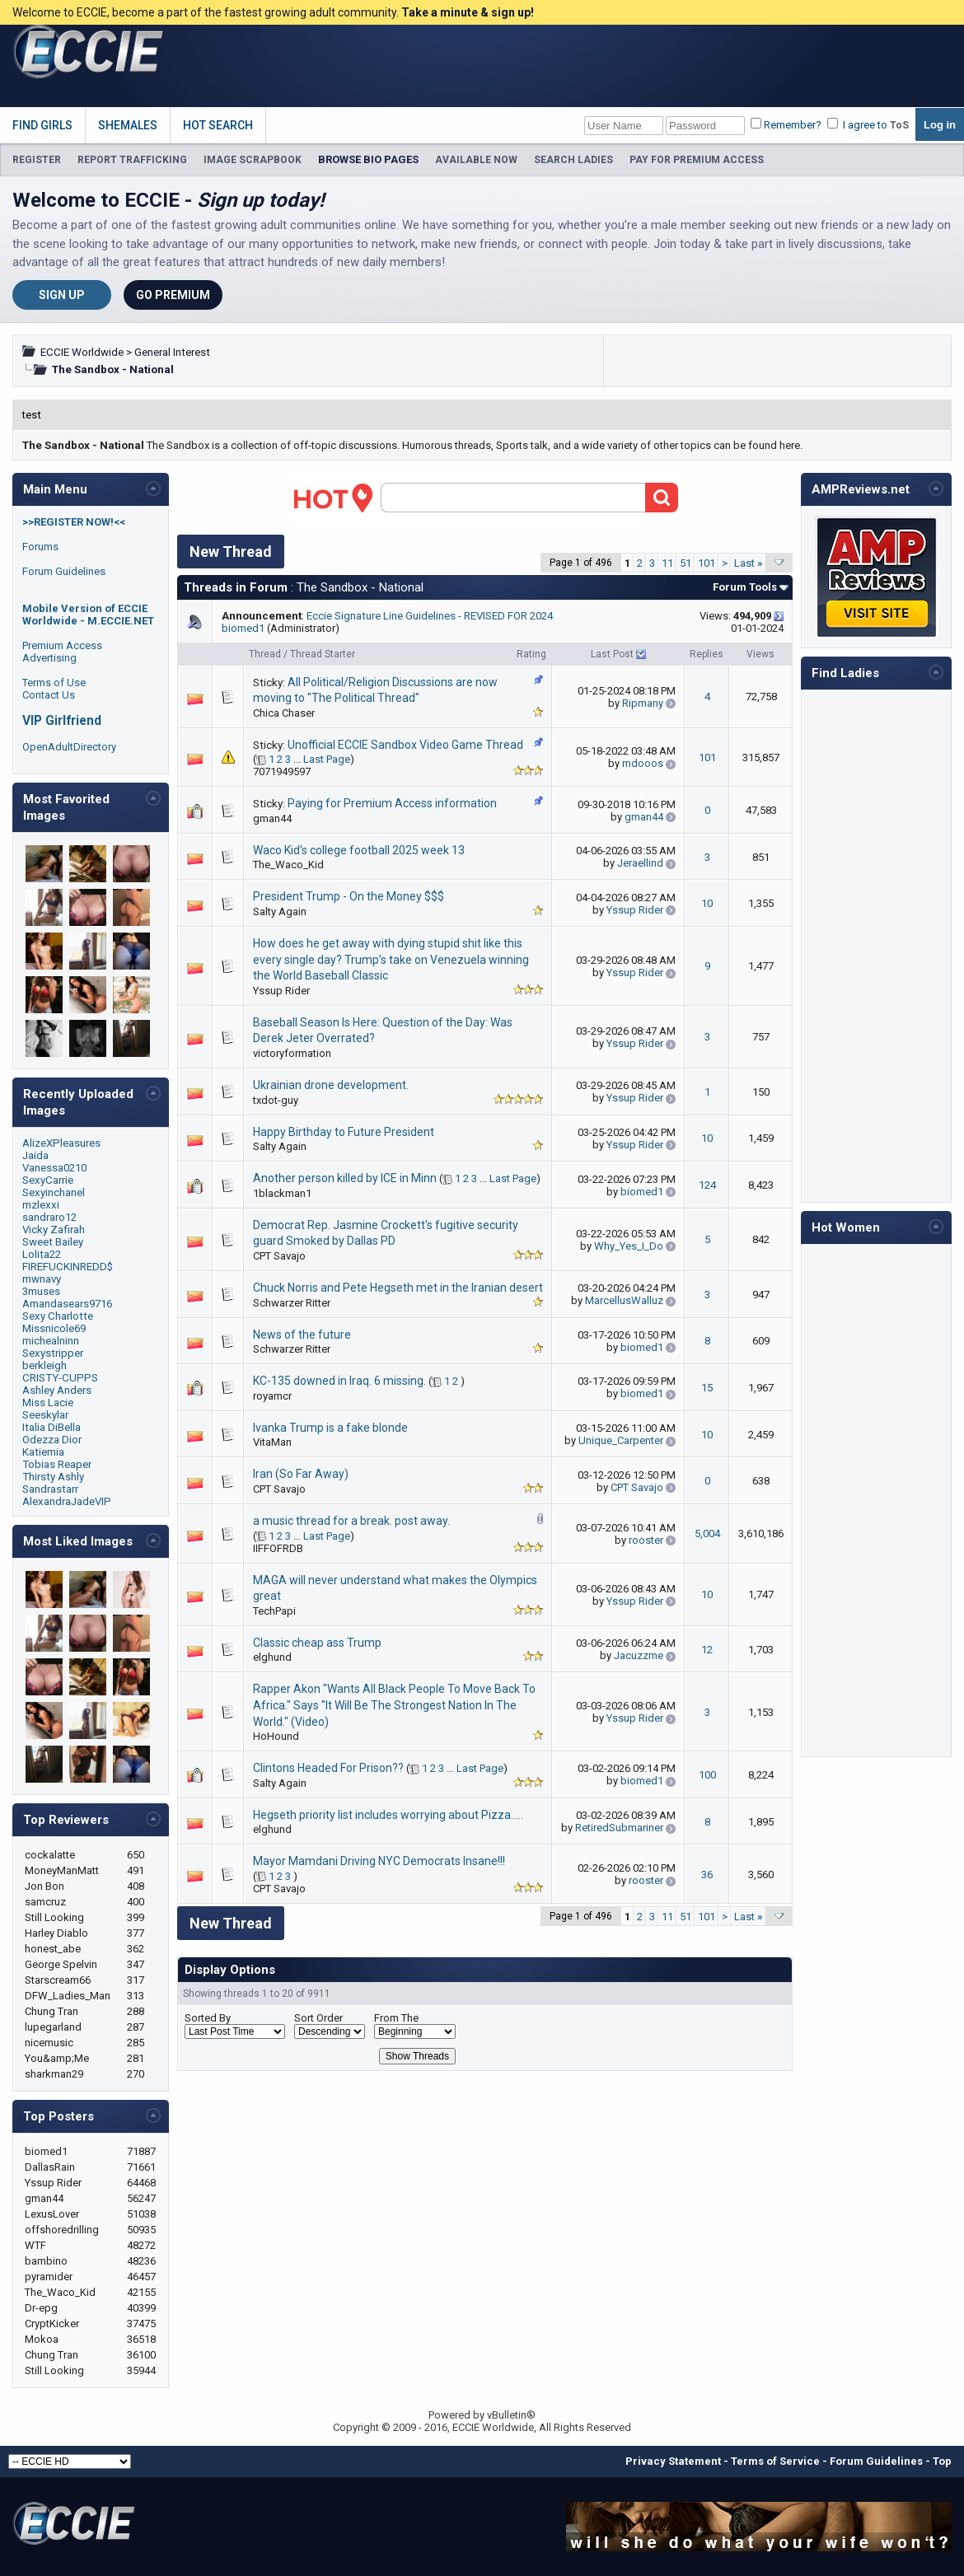  What do you see at coordinates (53, 1476) in the screenshot?
I see `Thirsty Ashly` at bounding box center [53, 1476].